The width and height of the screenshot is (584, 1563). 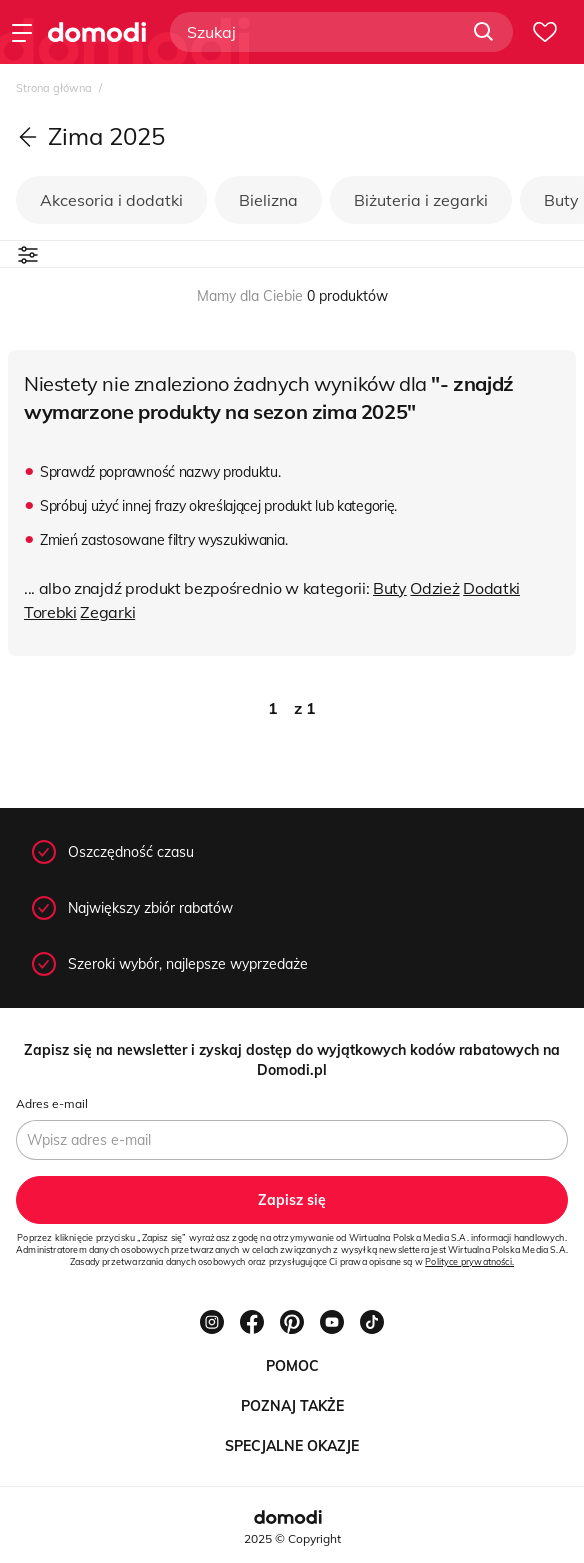 What do you see at coordinates (268, 200) in the screenshot?
I see `Bielizna` at bounding box center [268, 200].